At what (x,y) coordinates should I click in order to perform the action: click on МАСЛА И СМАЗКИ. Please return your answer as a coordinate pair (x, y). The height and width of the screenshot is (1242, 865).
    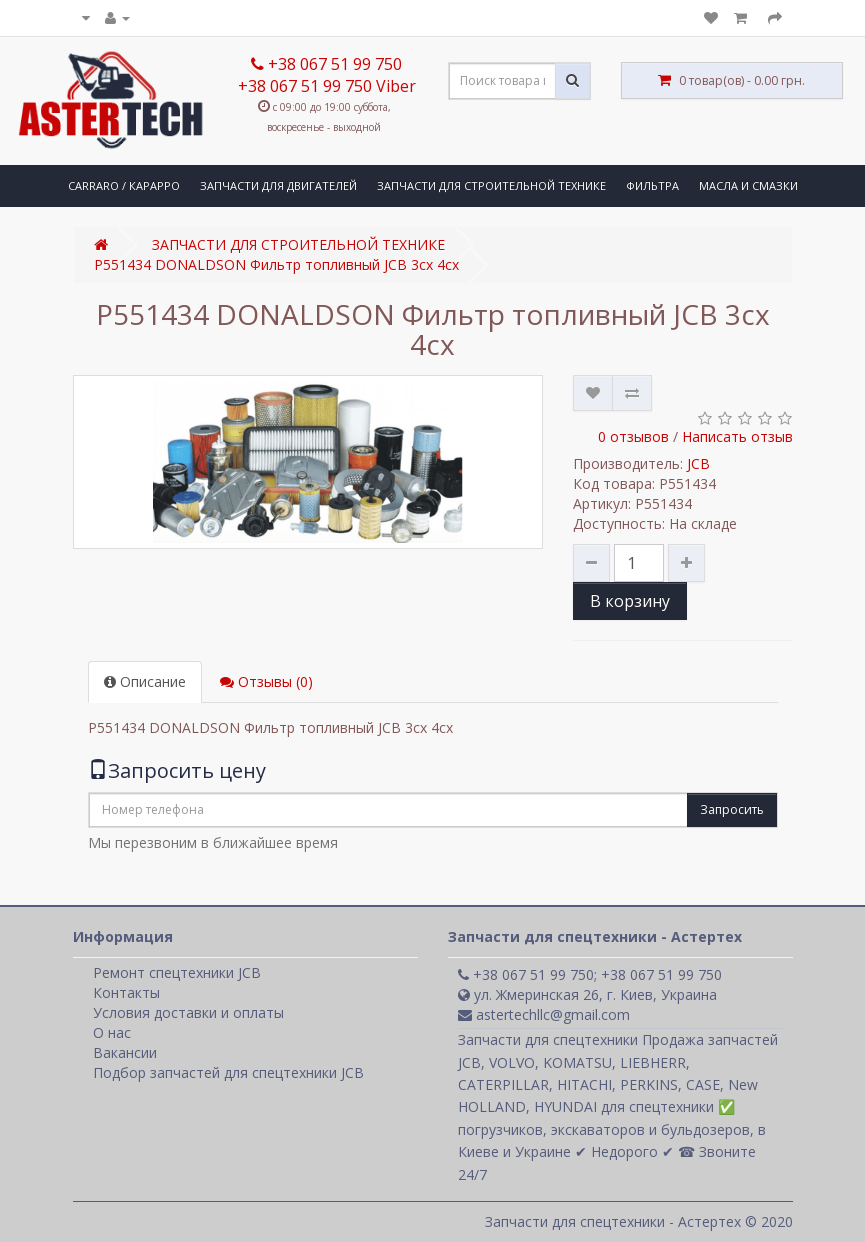
    Looking at the image, I should click on (748, 185).